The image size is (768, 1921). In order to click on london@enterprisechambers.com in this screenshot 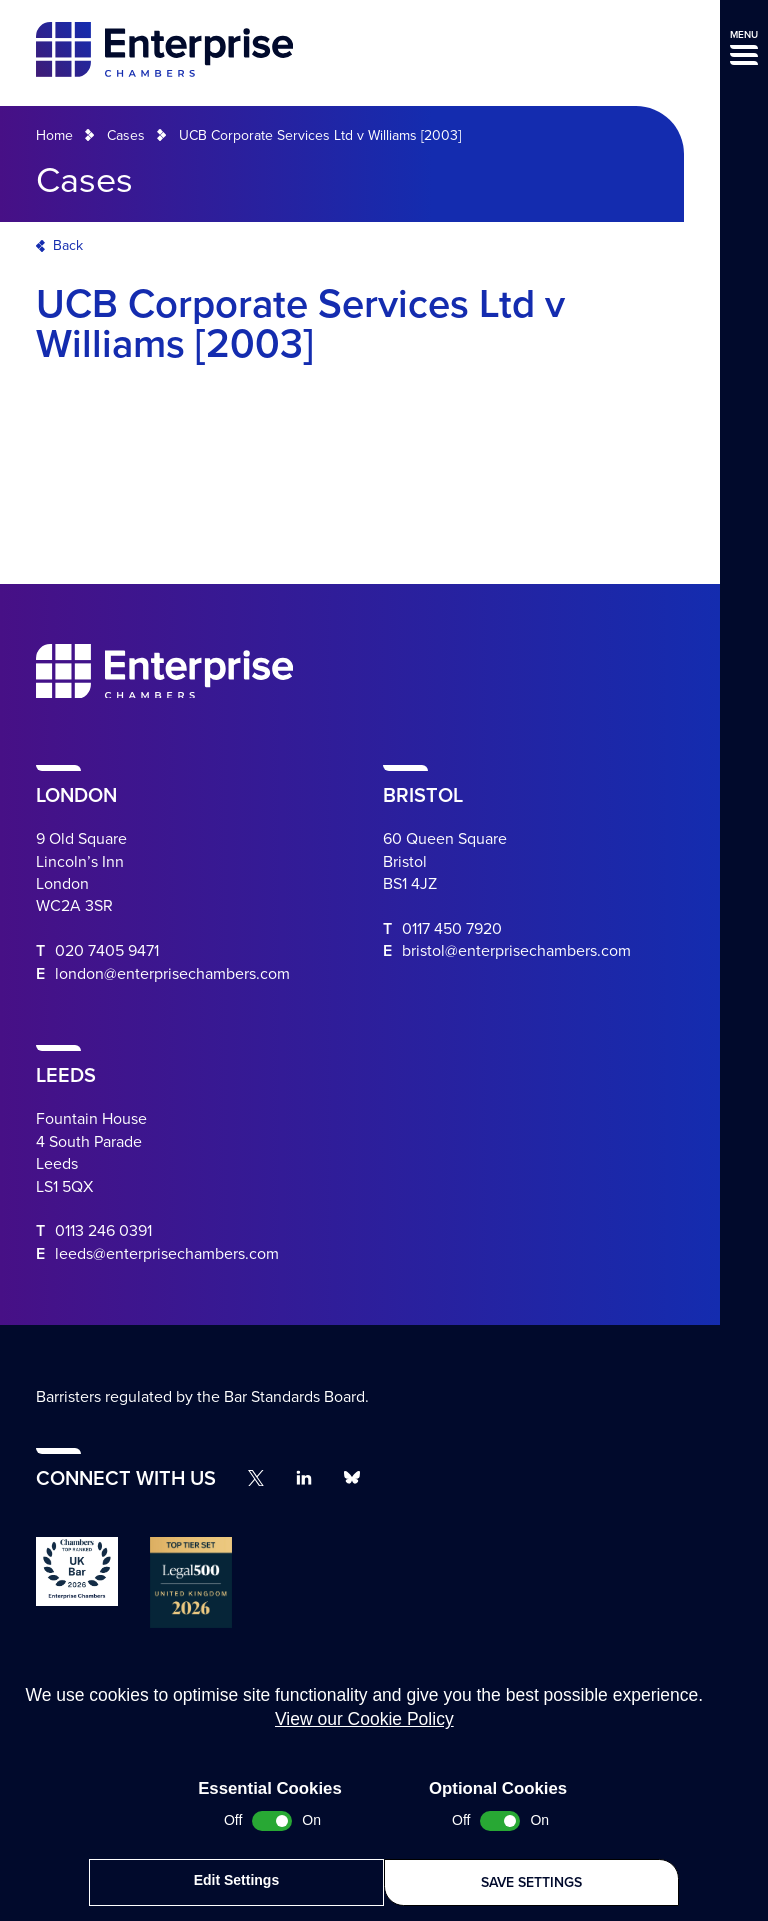, I will do `click(172, 974)`.